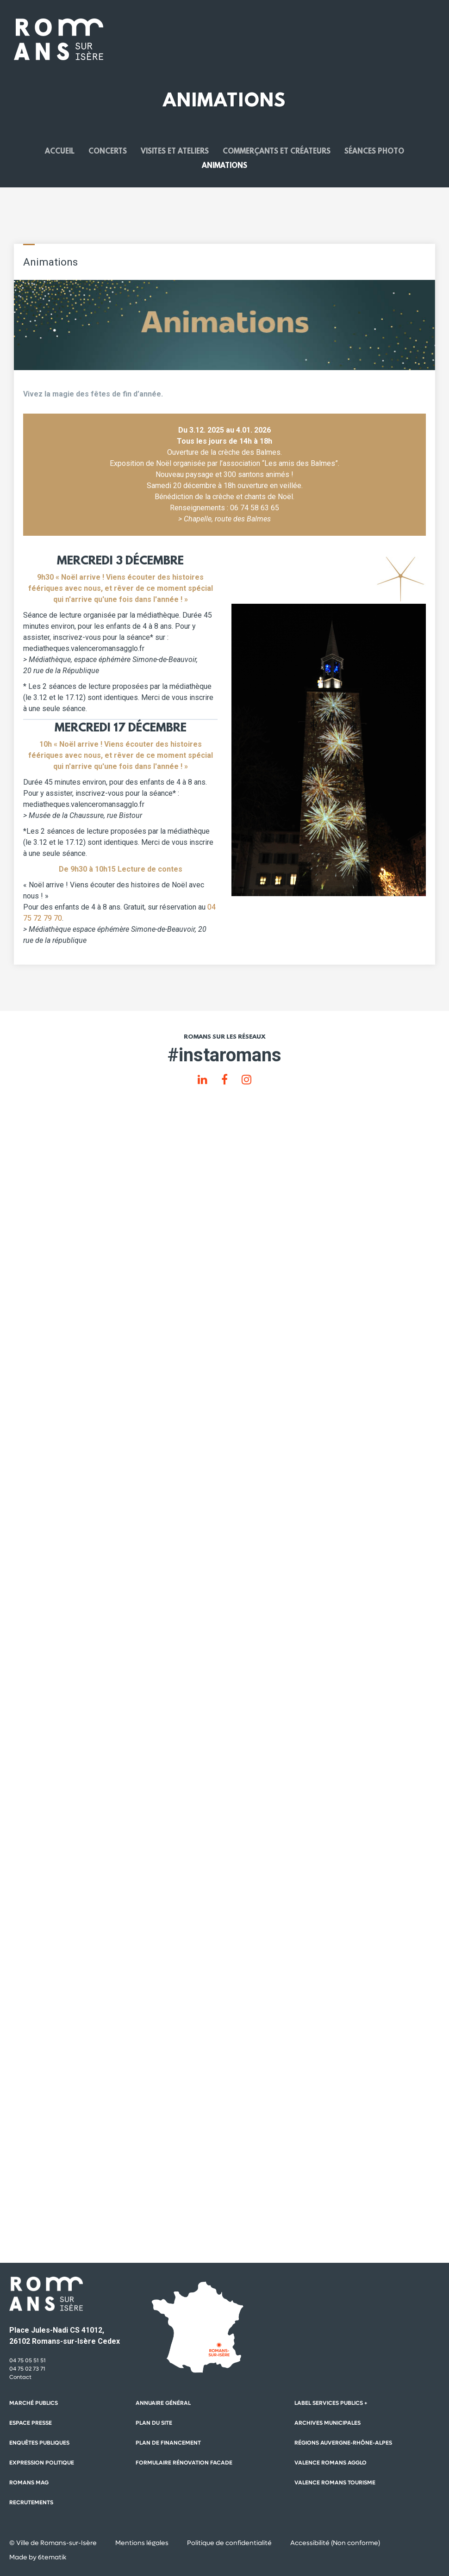 This screenshot has width=449, height=2576. What do you see at coordinates (20, 2377) in the screenshot?
I see `Contact` at bounding box center [20, 2377].